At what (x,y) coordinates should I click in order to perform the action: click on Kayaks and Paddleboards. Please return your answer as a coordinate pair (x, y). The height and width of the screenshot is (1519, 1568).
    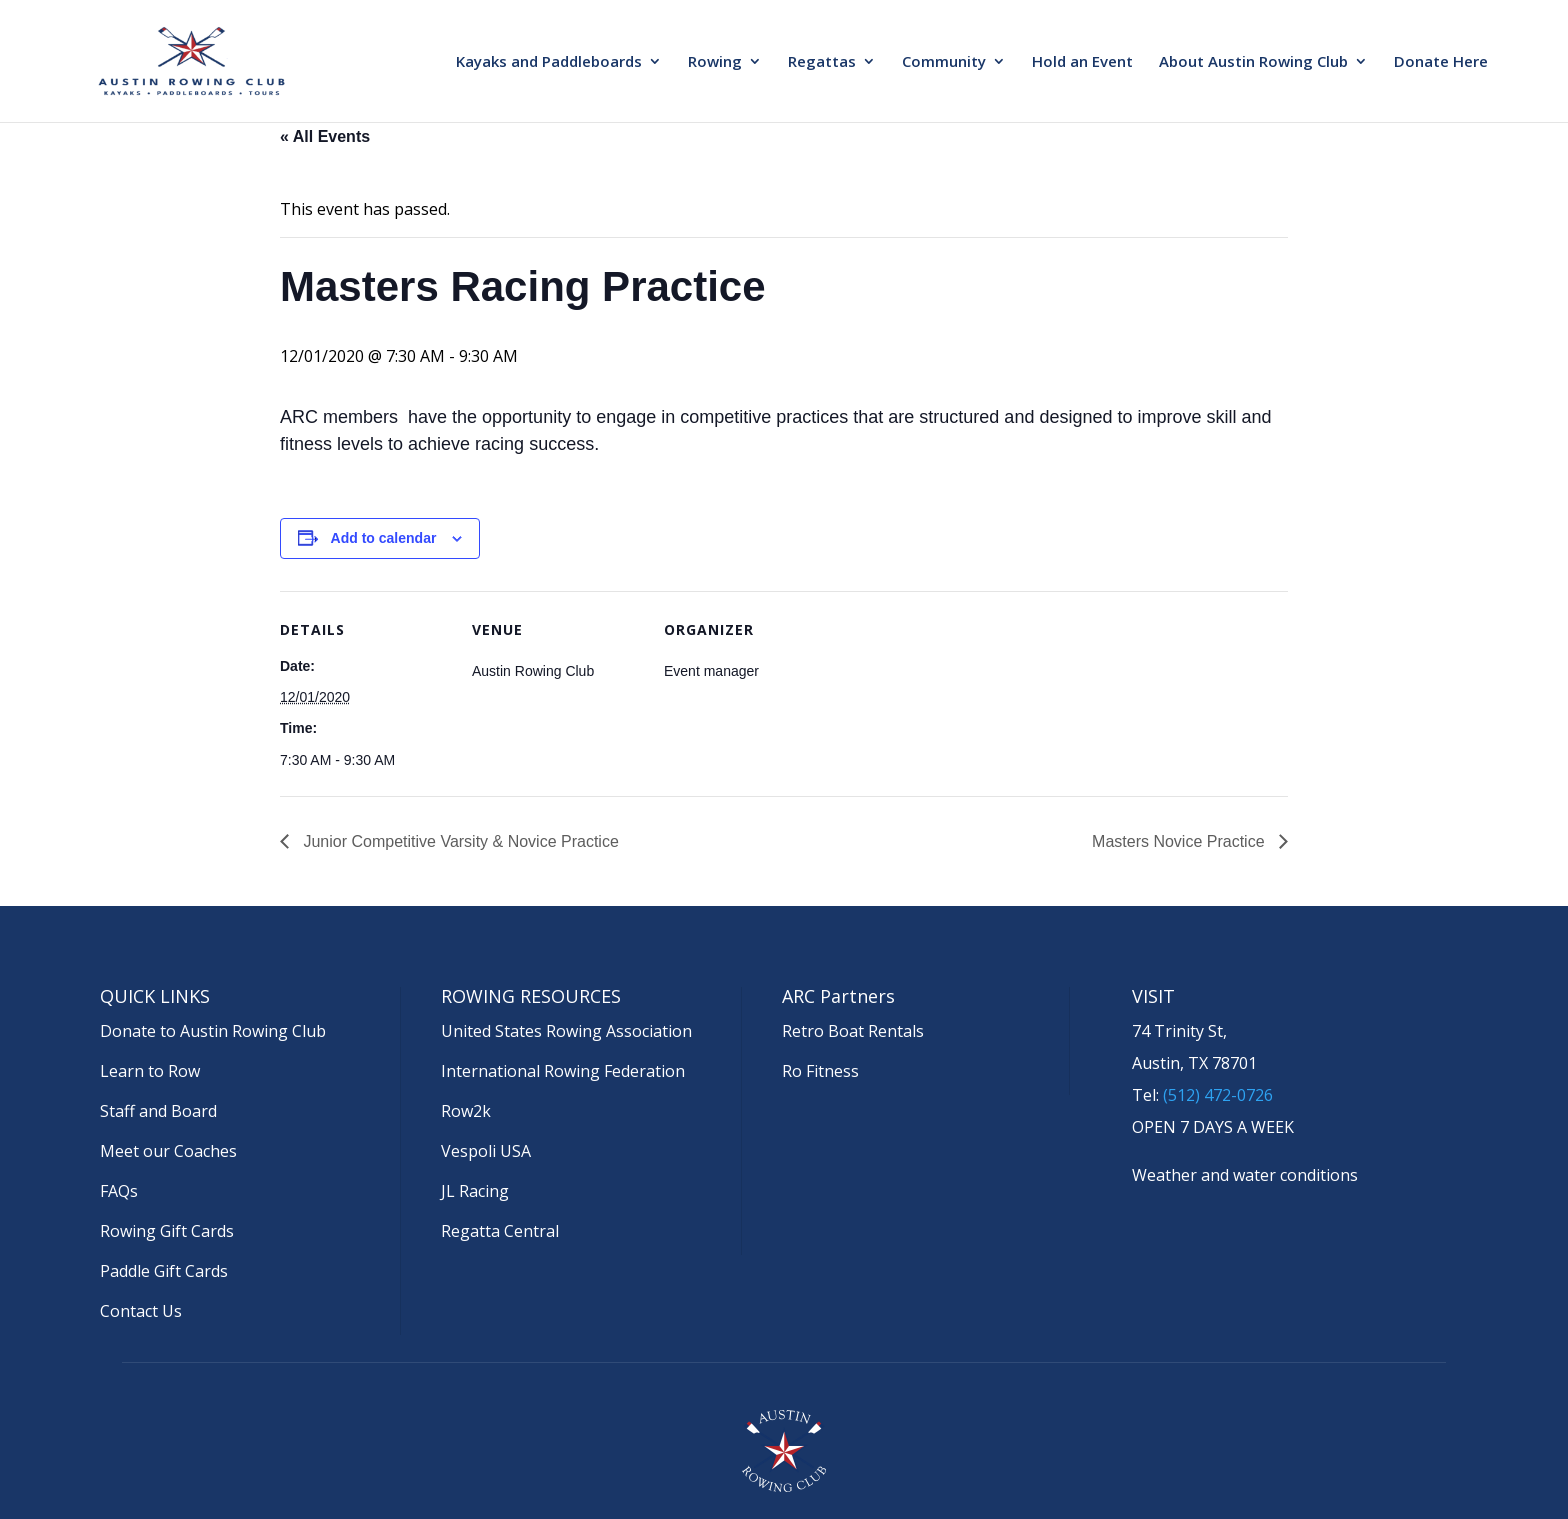
    Looking at the image, I should click on (549, 62).